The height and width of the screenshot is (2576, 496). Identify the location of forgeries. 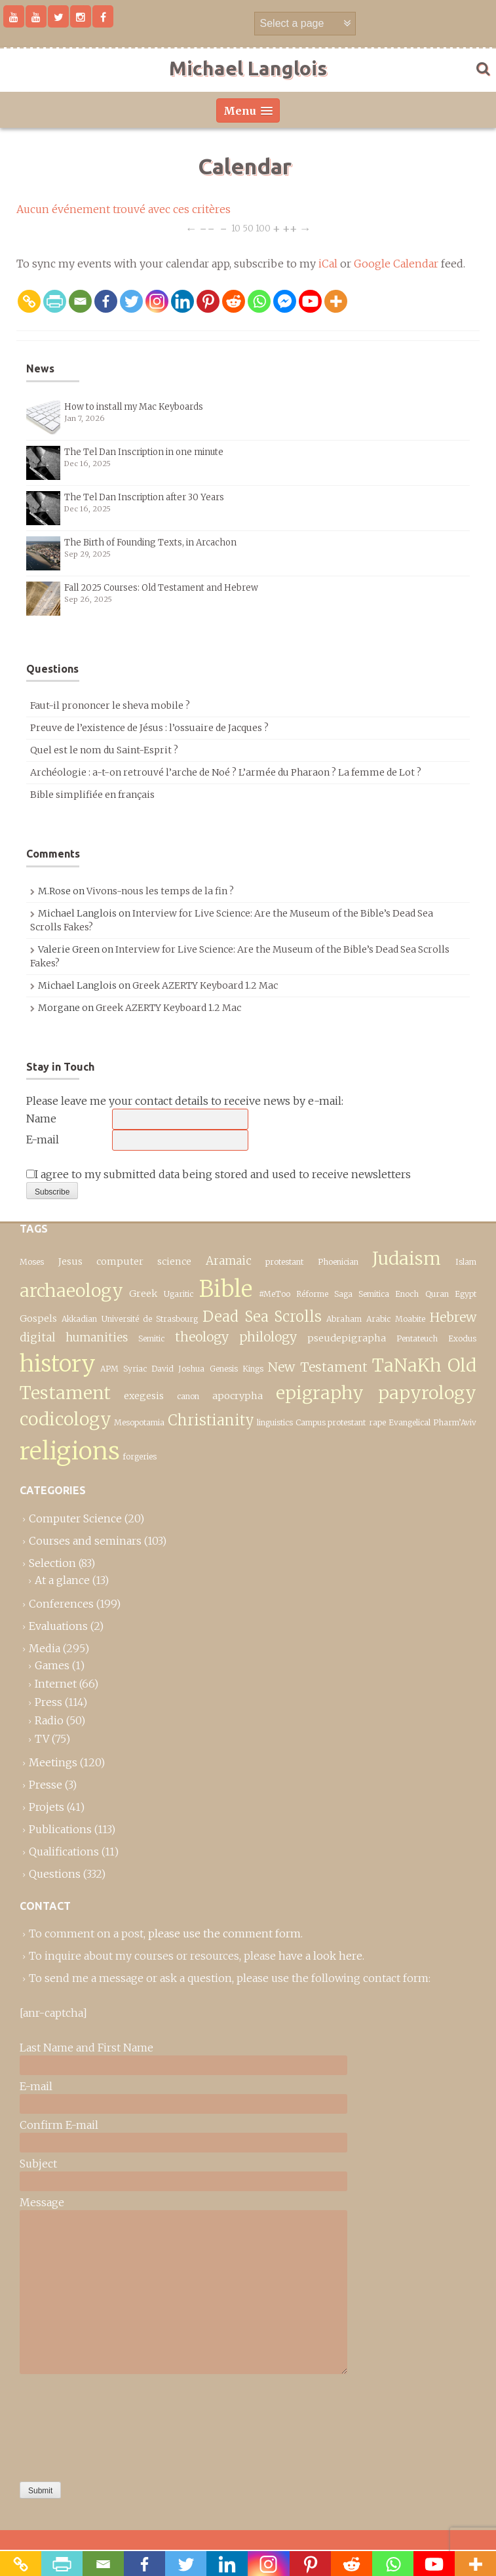
(140, 1456).